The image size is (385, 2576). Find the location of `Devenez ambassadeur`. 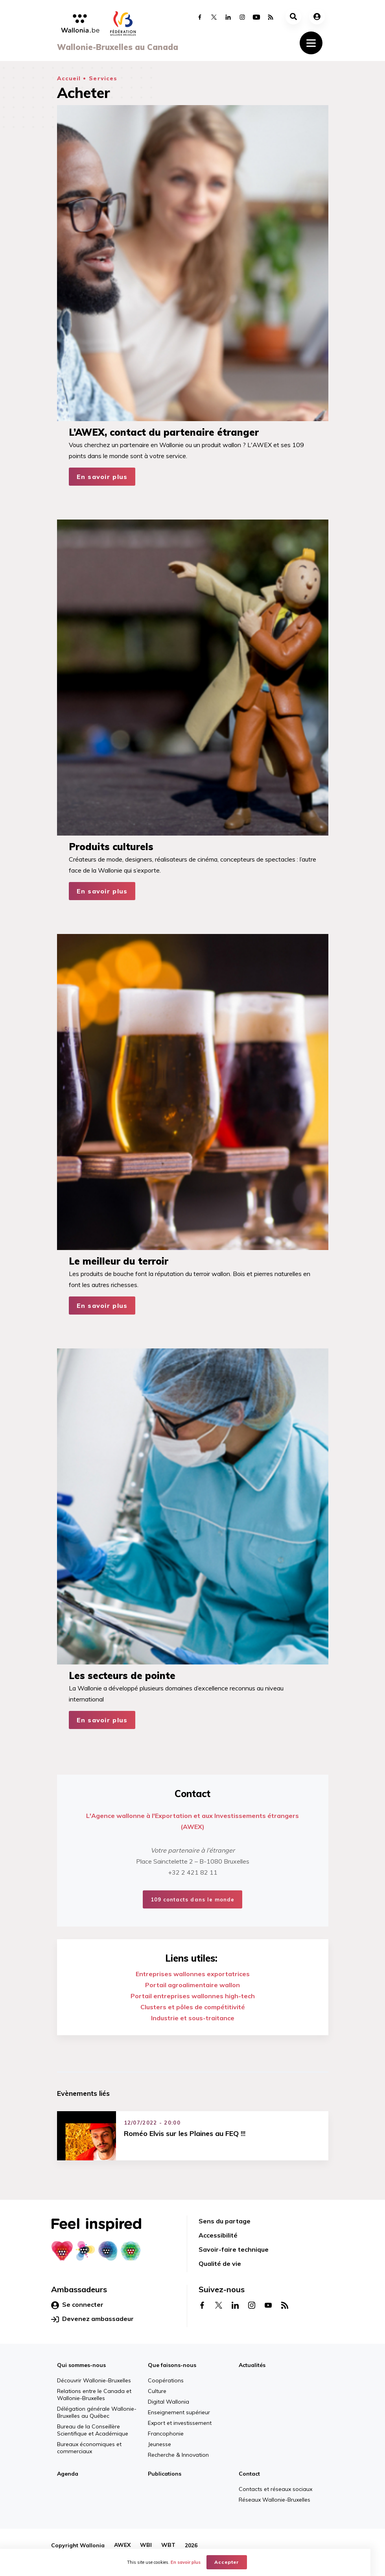

Devenez ambassadeur is located at coordinates (92, 2319).